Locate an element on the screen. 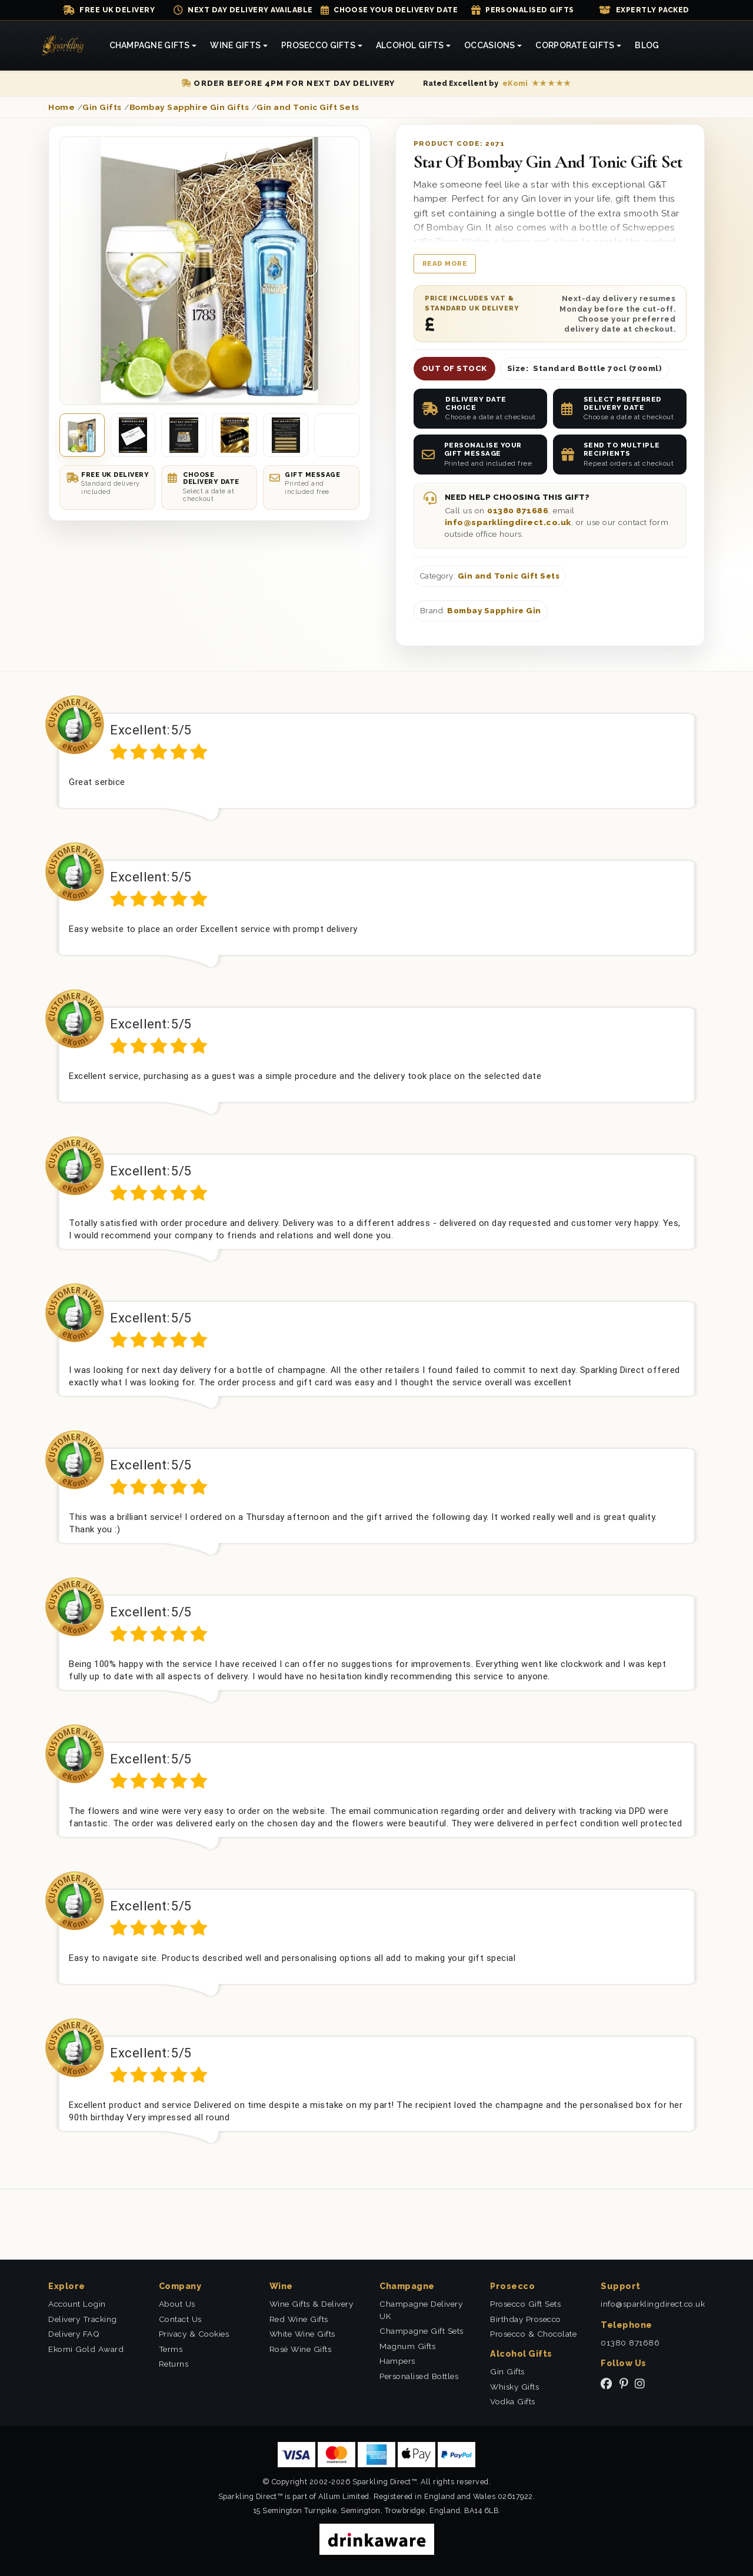  Gin and Tonic Gift Sets is located at coordinates (509, 576).